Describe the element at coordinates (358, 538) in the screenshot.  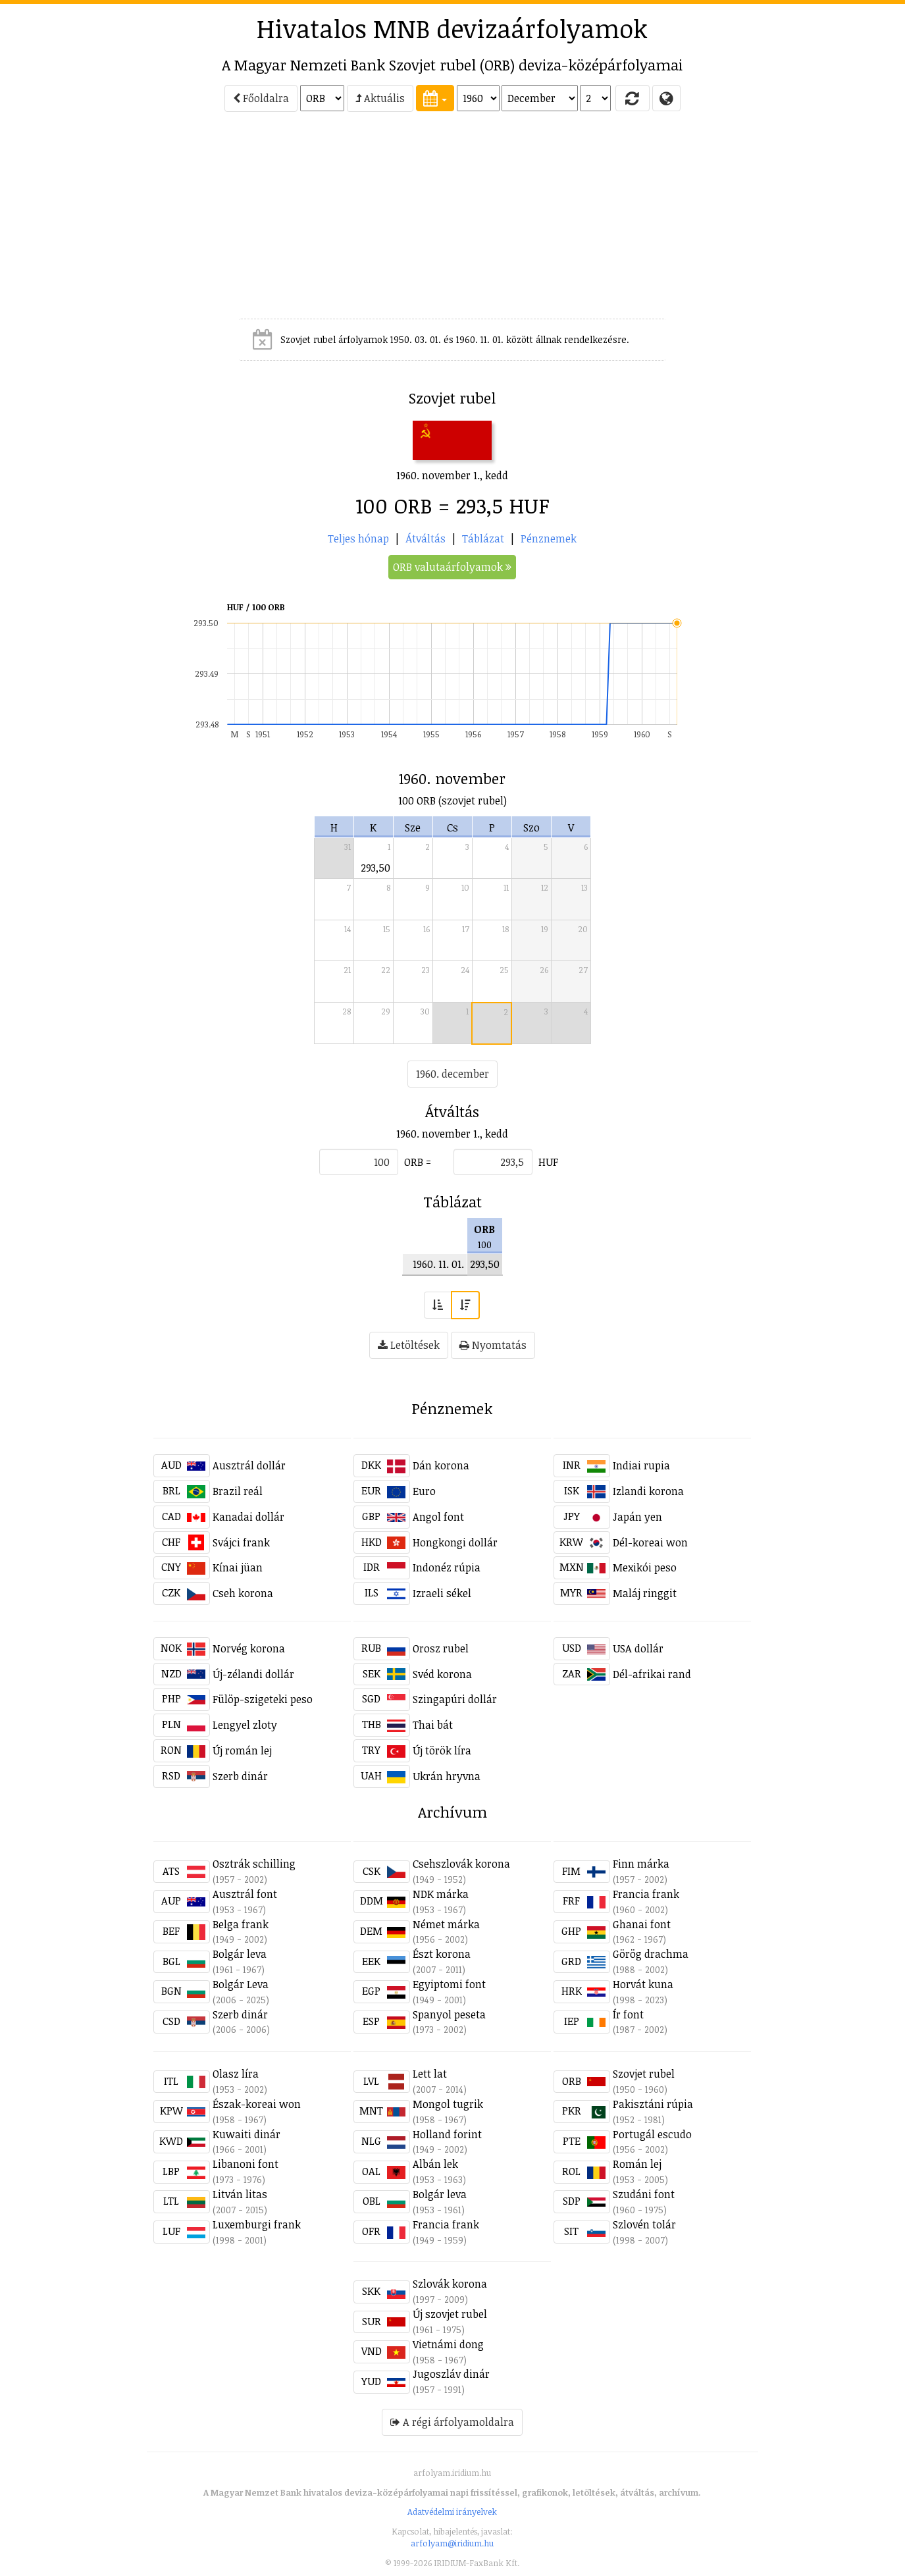
I see `Teljes hónap` at that location.